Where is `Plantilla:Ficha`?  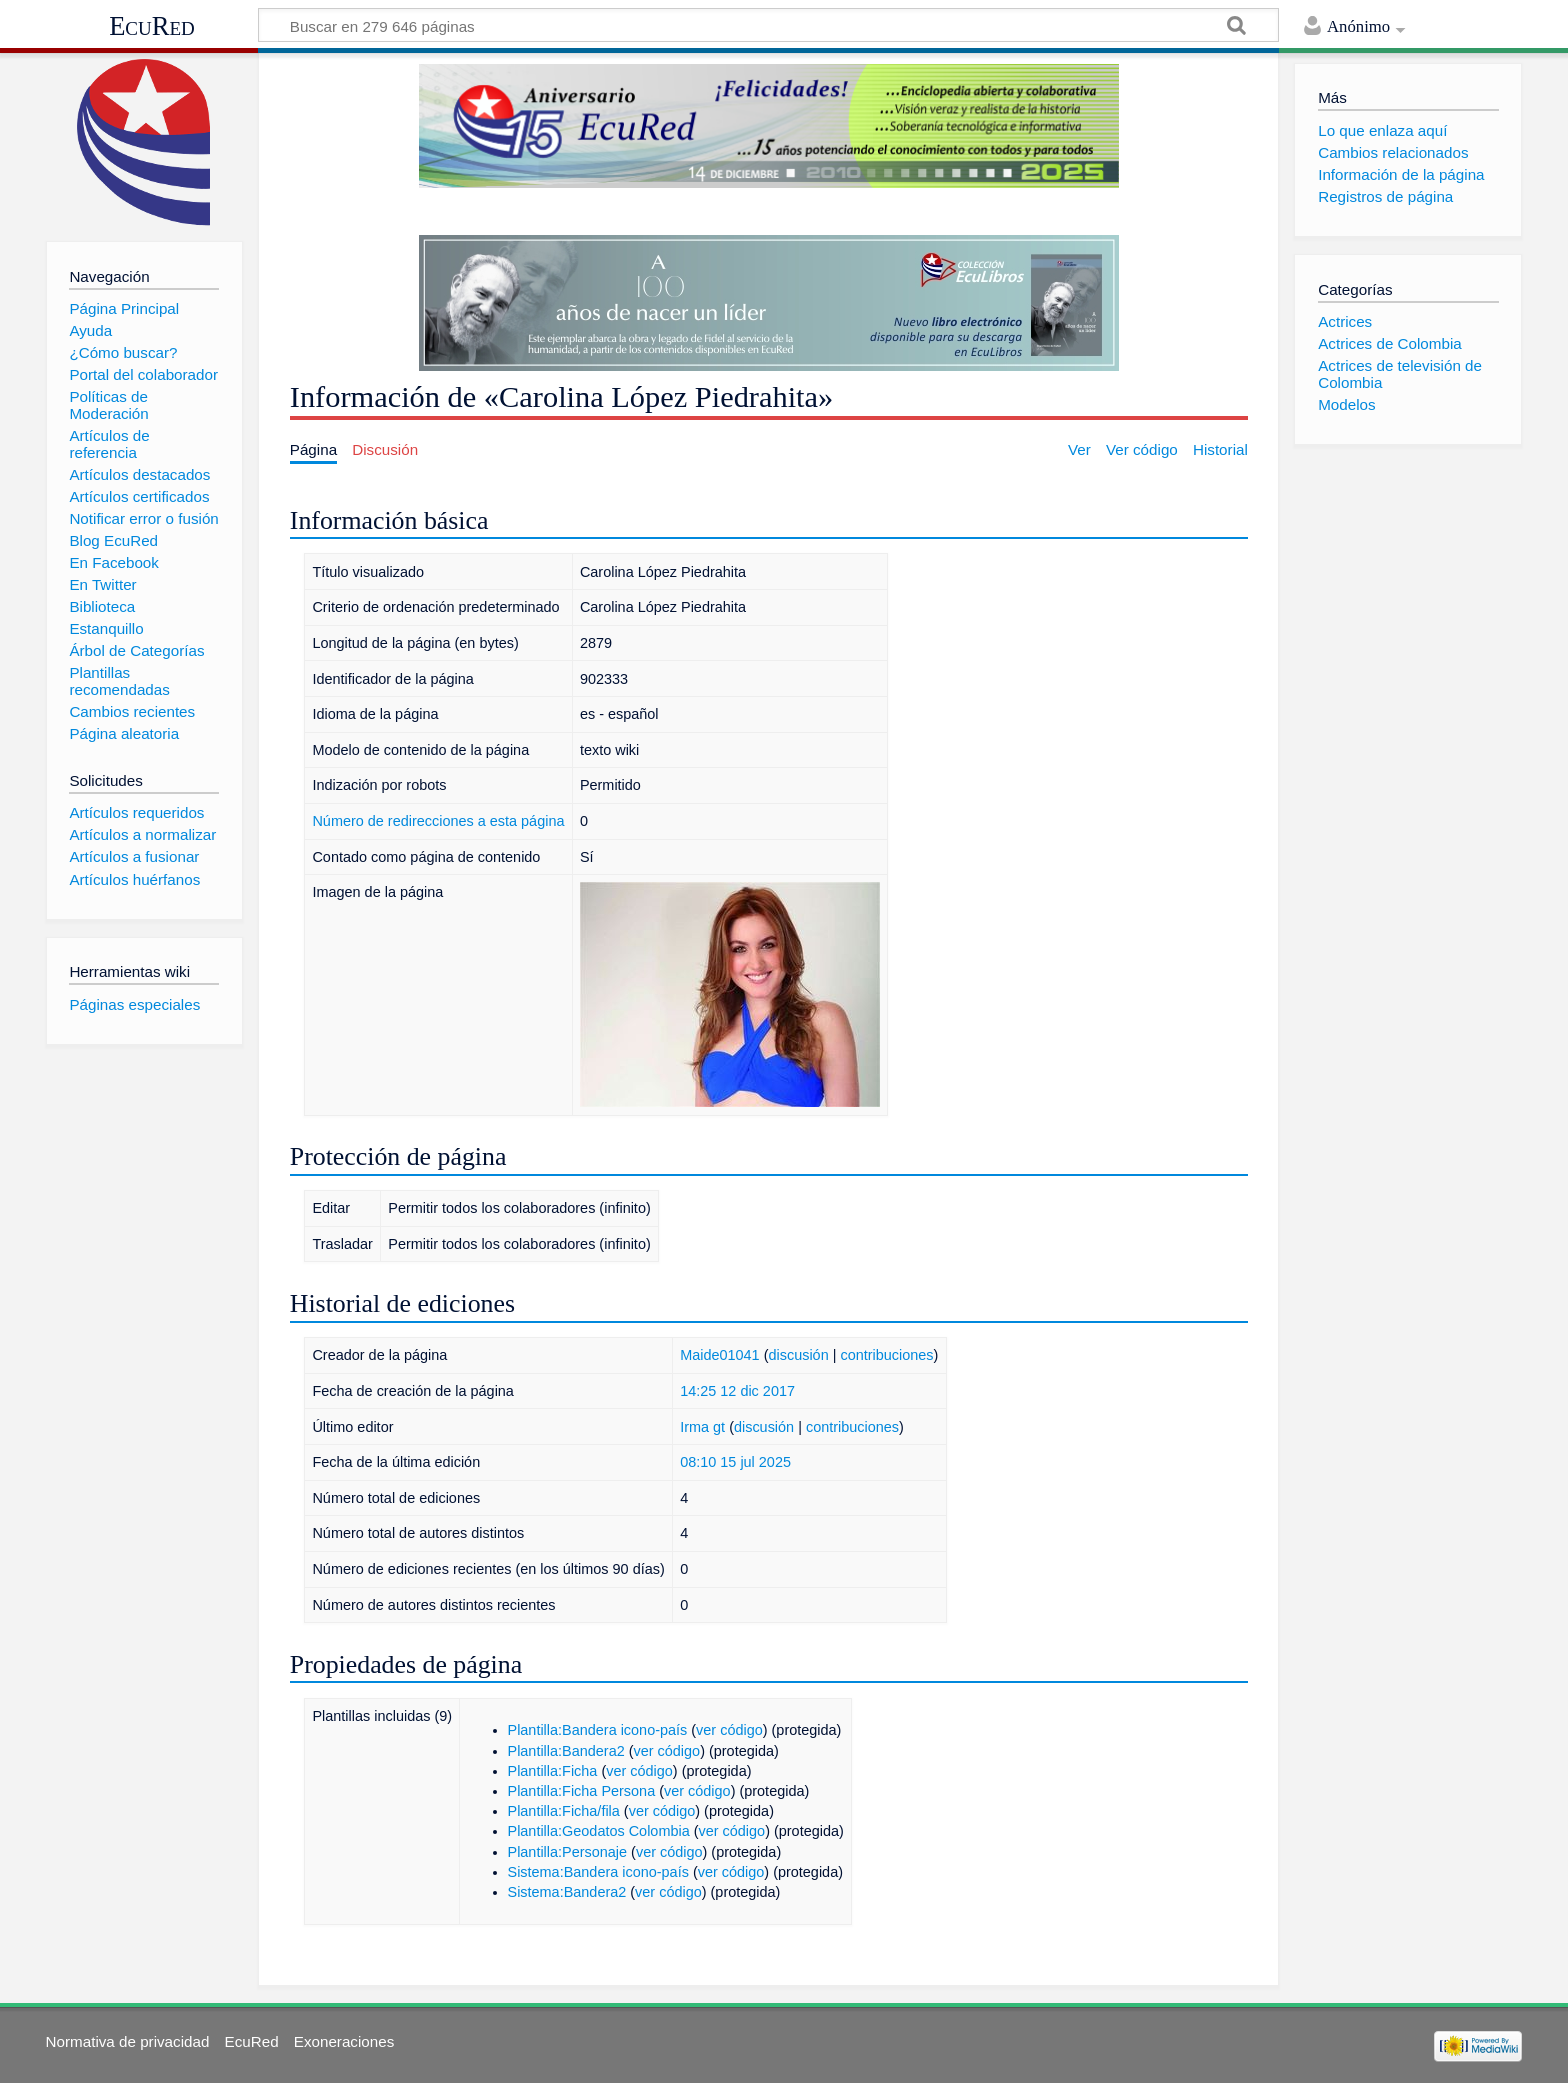 Plantilla:Ficha is located at coordinates (553, 1771).